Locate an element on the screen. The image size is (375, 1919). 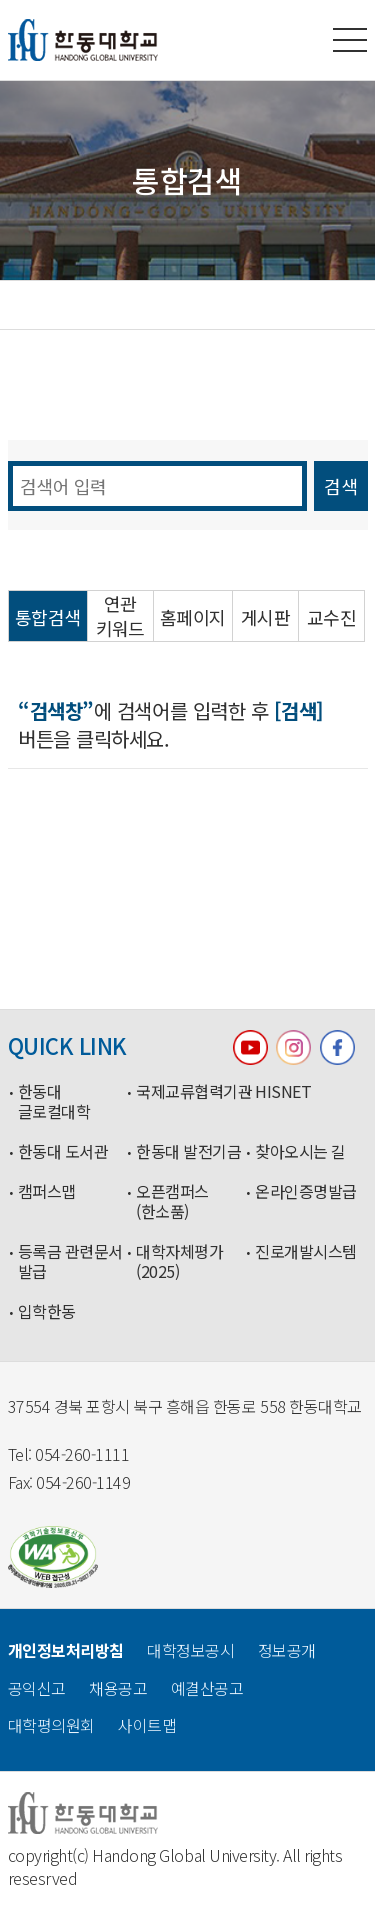
대학정보공시 is located at coordinates (190, 1650).